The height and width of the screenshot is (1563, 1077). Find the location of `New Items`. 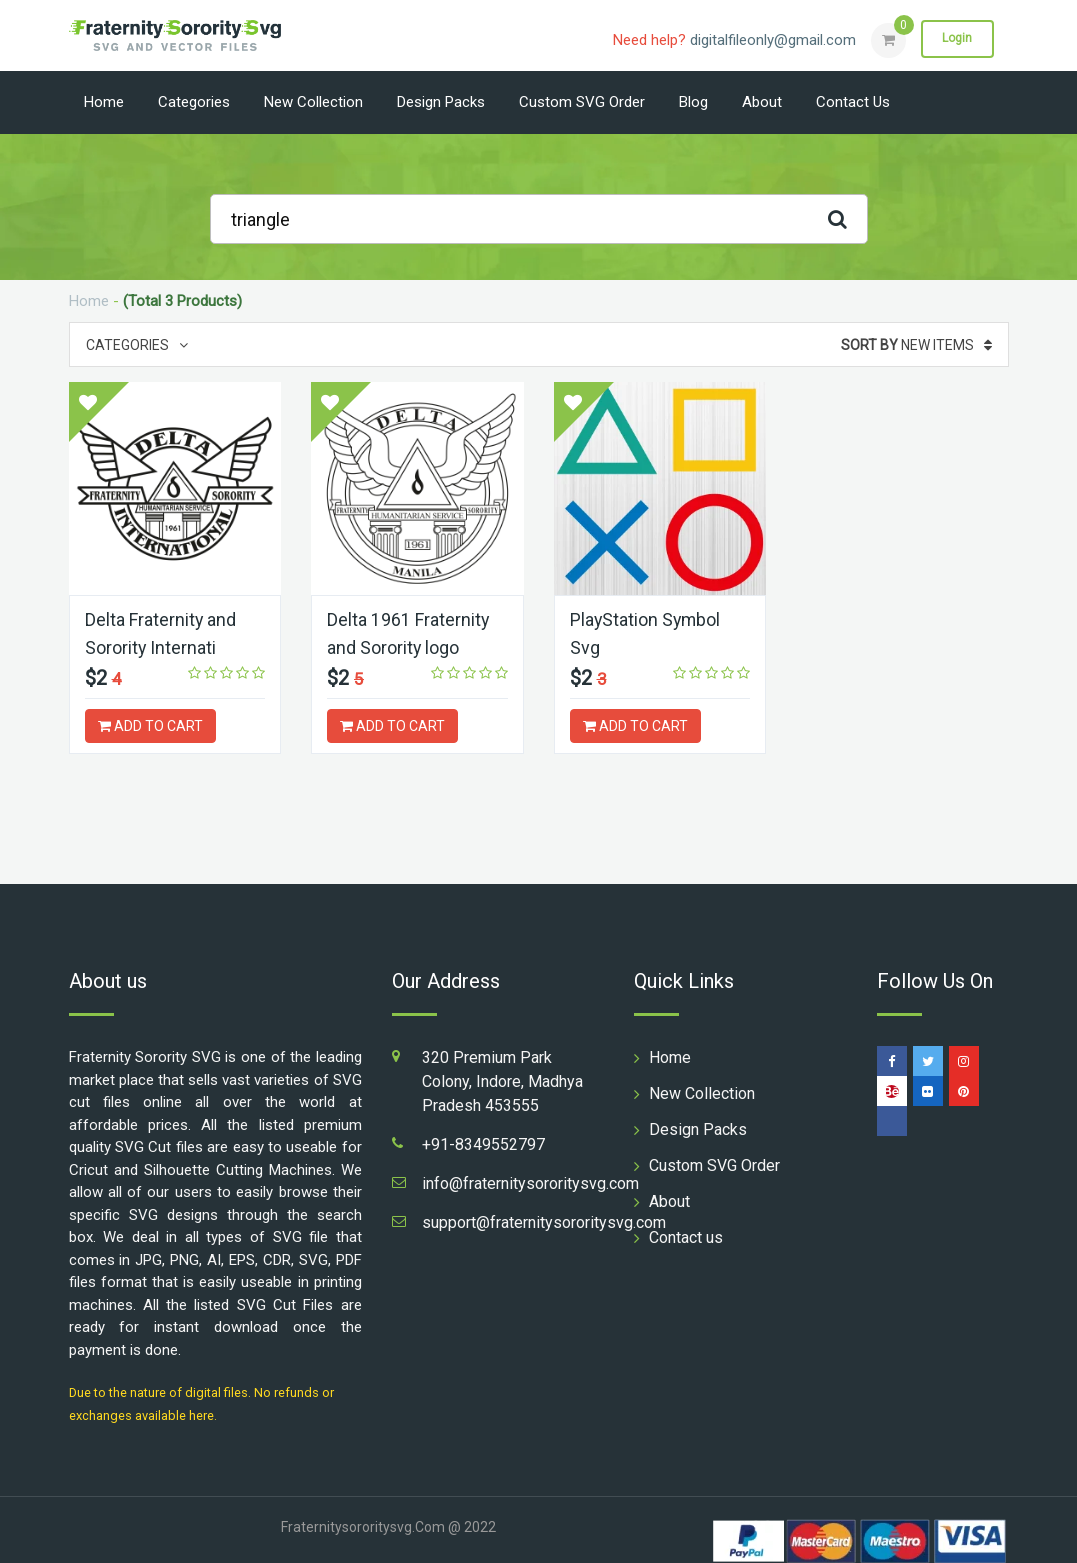

New Items is located at coordinates (916, 345).